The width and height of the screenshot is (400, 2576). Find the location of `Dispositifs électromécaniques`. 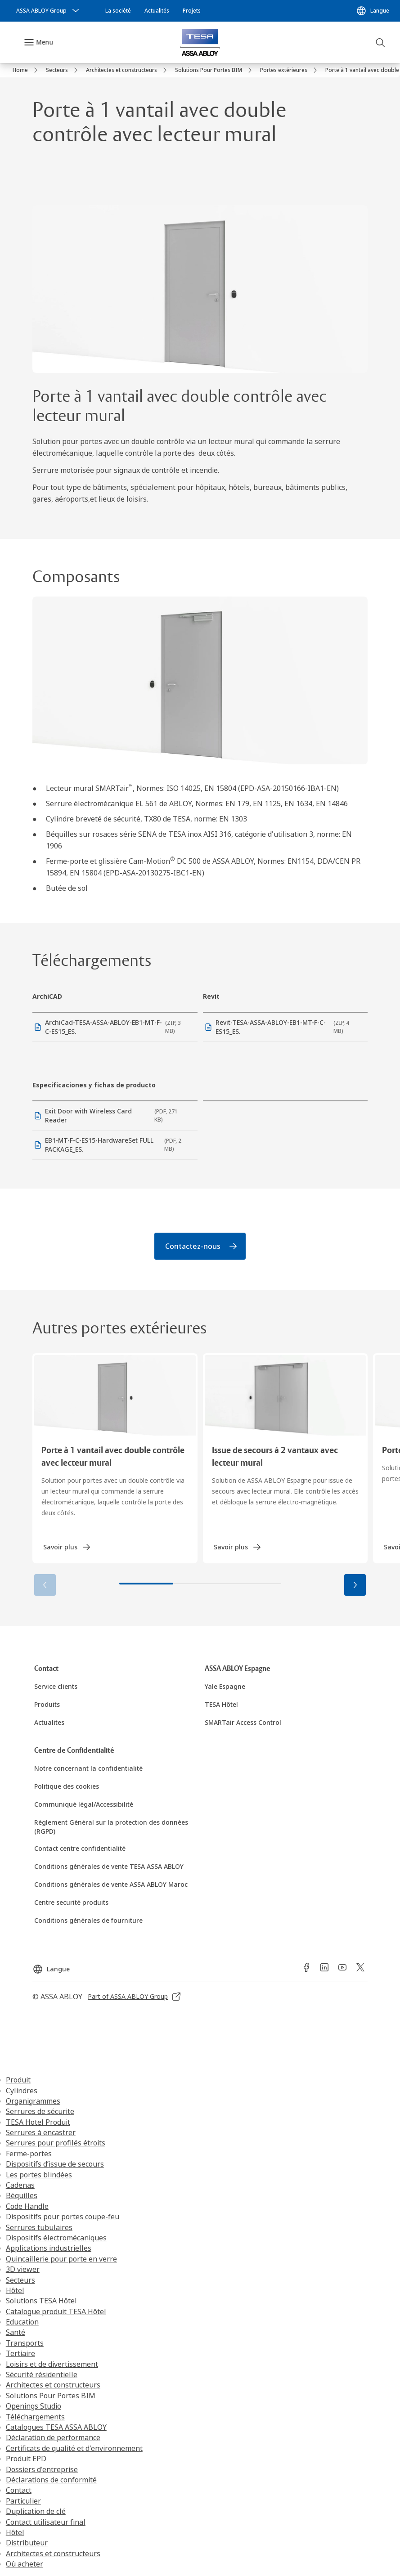

Dispositifs électromécaniques is located at coordinates (56, 2239).